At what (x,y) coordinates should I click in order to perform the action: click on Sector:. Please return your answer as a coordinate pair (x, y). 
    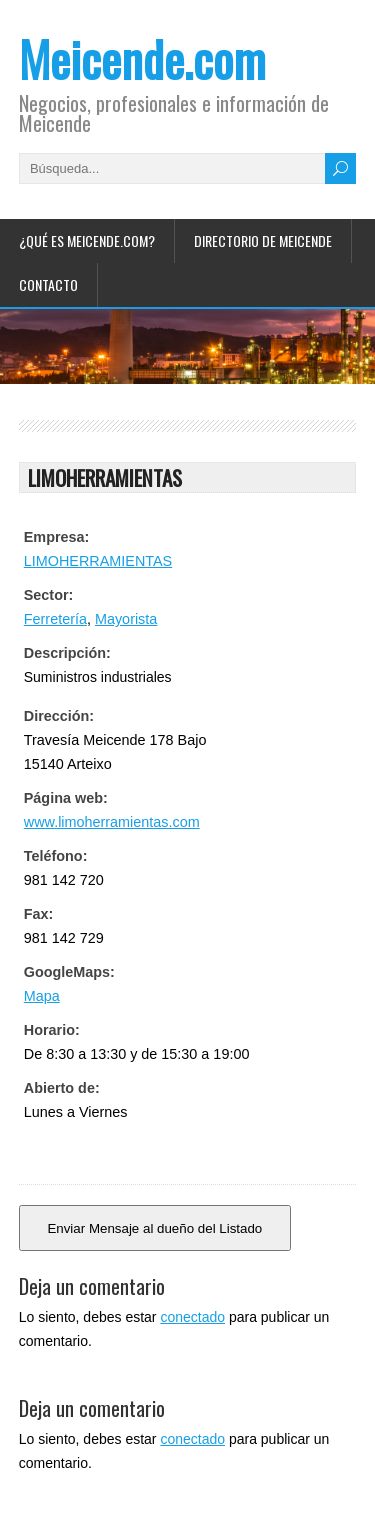
    Looking at the image, I should click on (49, 595).